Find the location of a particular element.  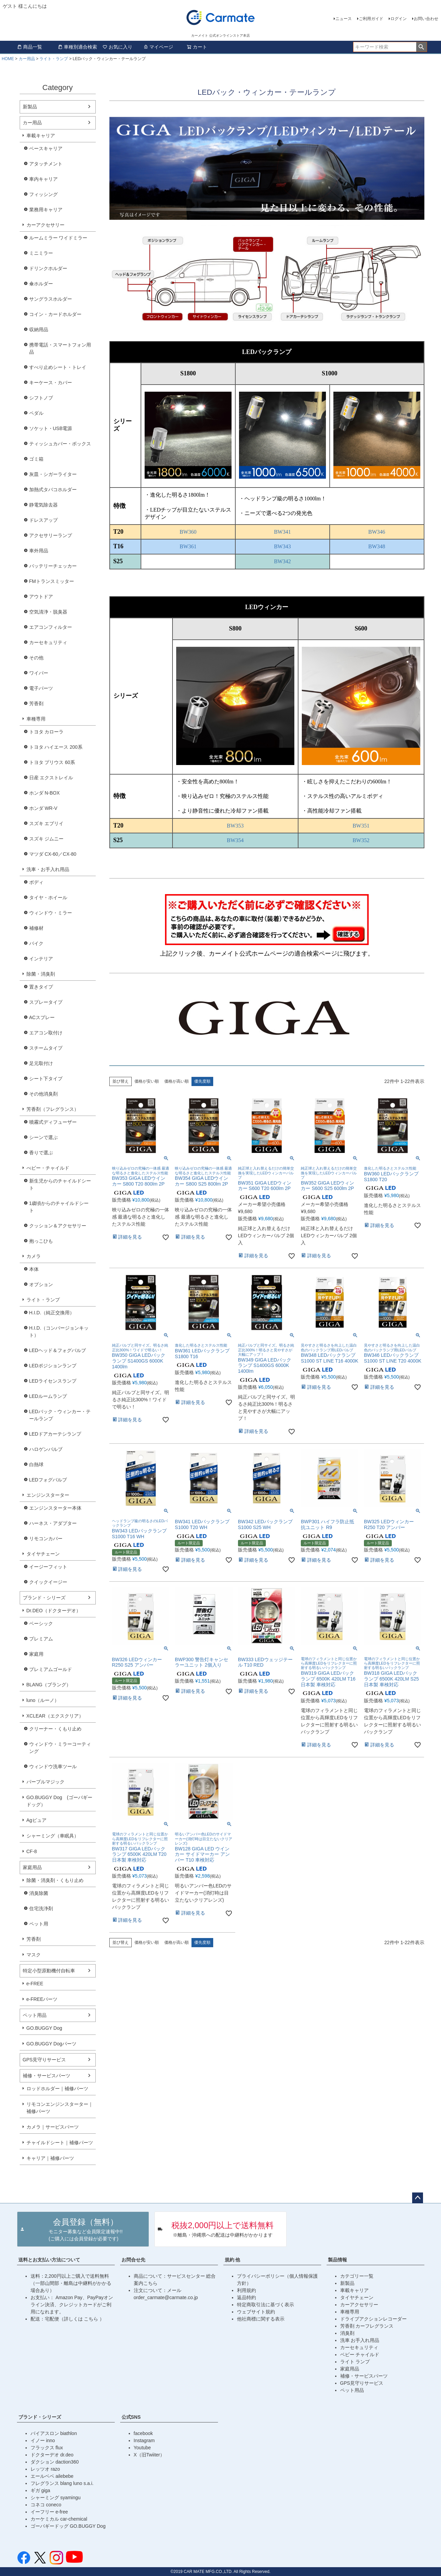

BW360 is located at coordinates (188, 532).